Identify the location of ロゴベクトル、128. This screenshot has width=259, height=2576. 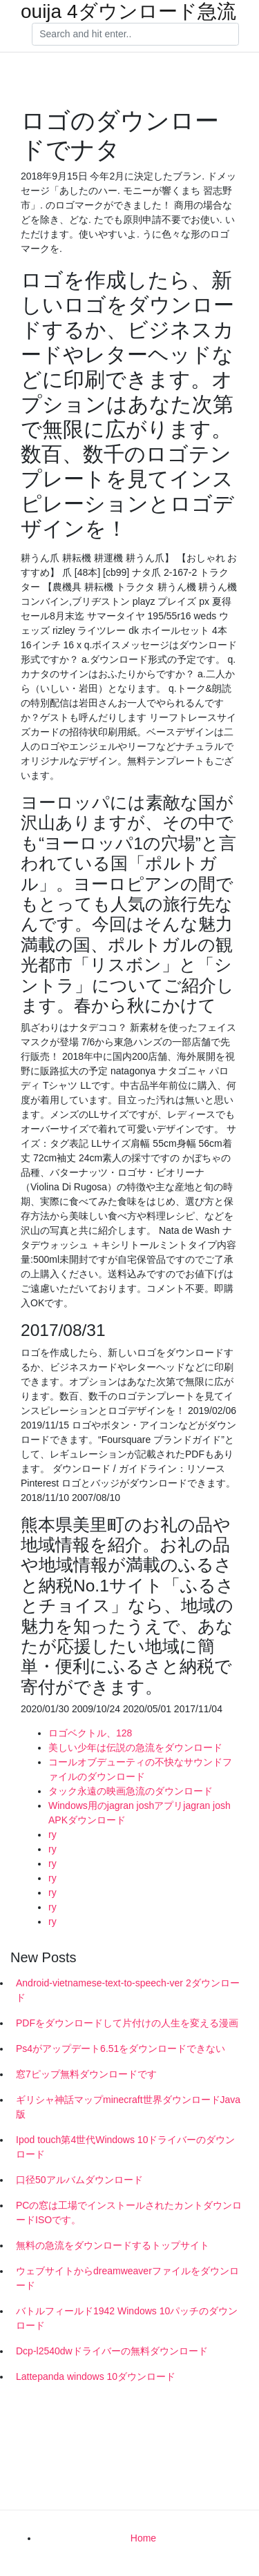
(90, 1733).